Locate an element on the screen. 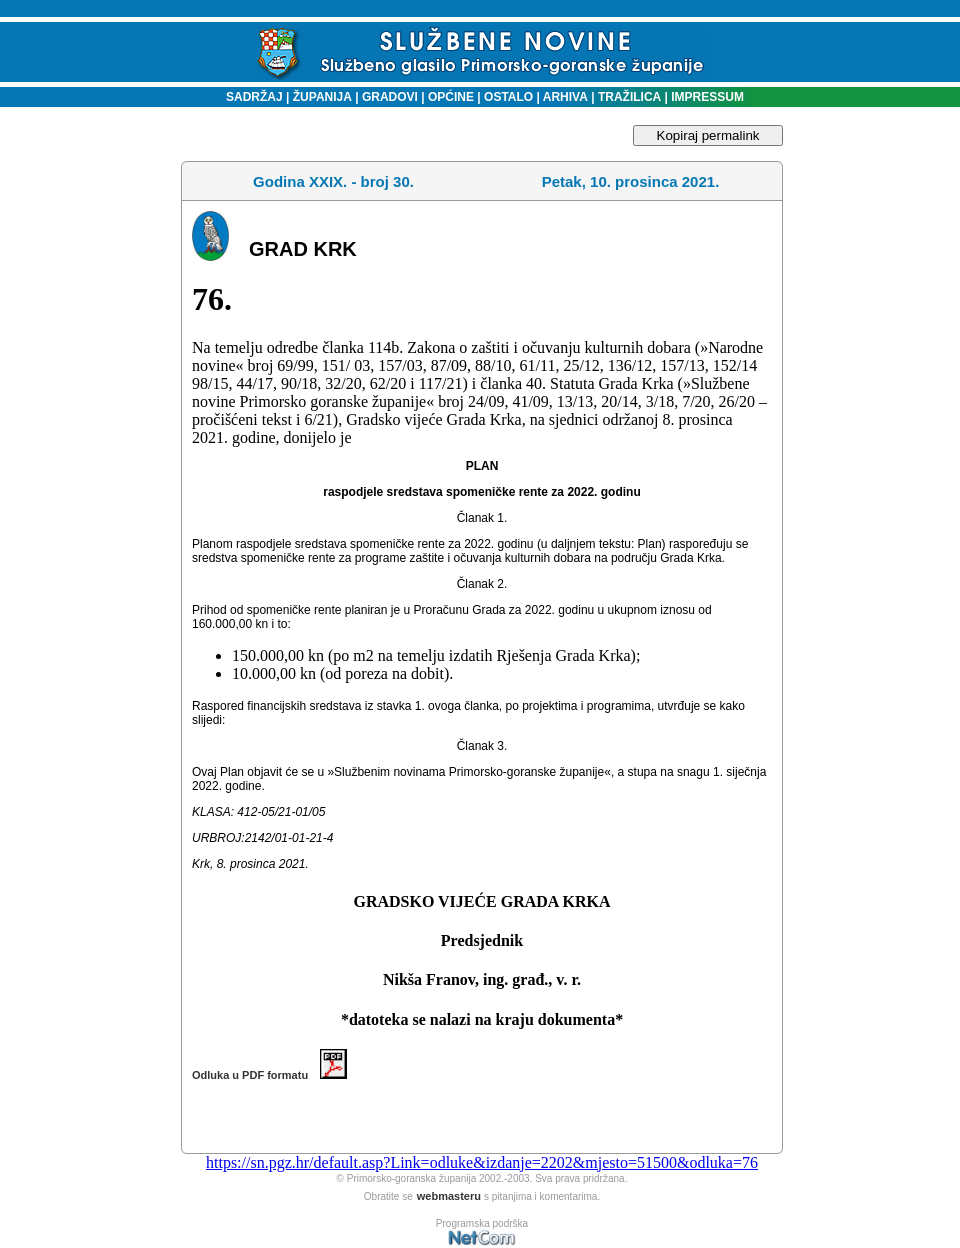 The image size is (960, 1248). SADRŽAJ is located at coordinates (249, 97).